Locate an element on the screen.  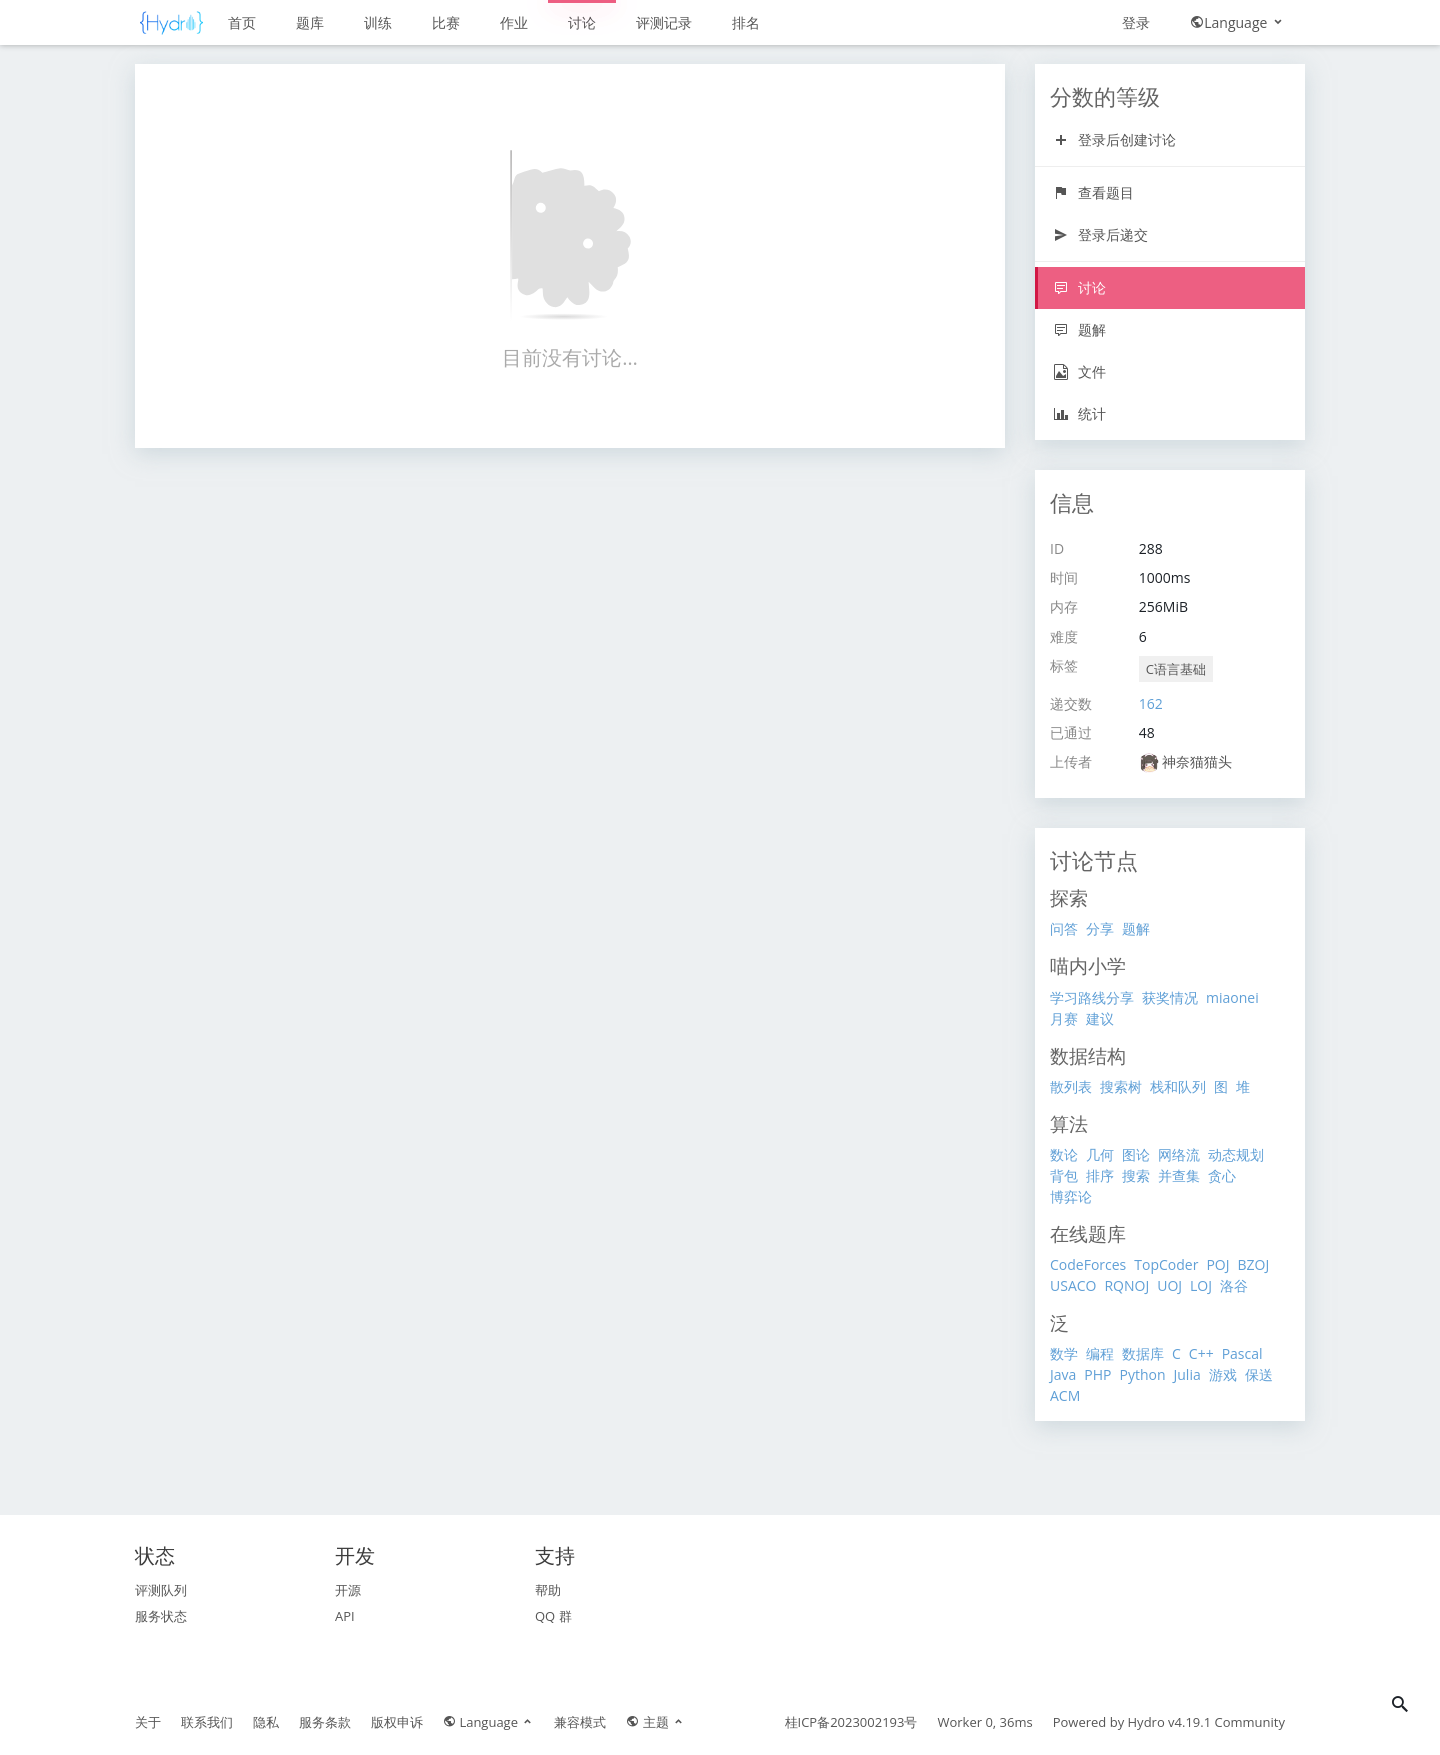
BZOJ is located at coordinates (1253, 1264).